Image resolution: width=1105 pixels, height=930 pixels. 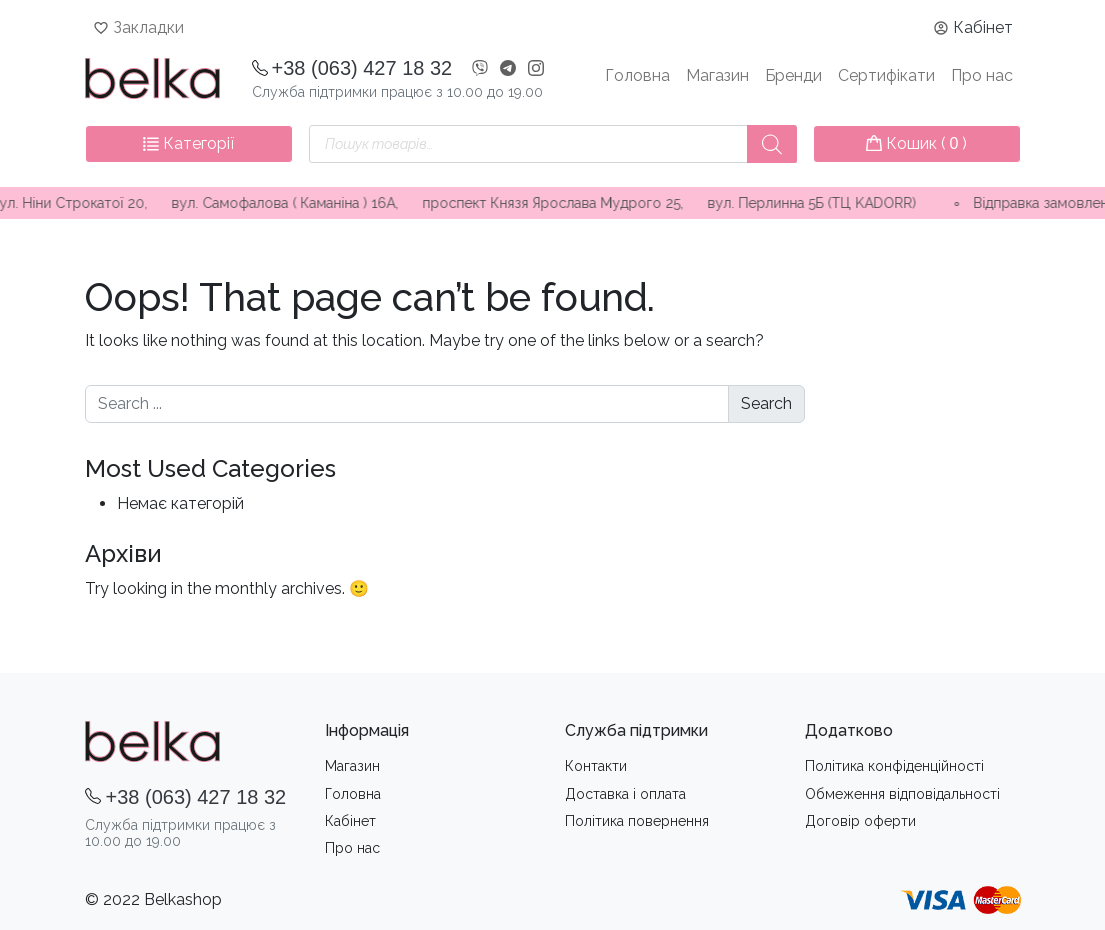 What do you see at coordinates (894, 766) in the screenshot?
I see `Політика конфіденційності` at bounding box center [894, 766].